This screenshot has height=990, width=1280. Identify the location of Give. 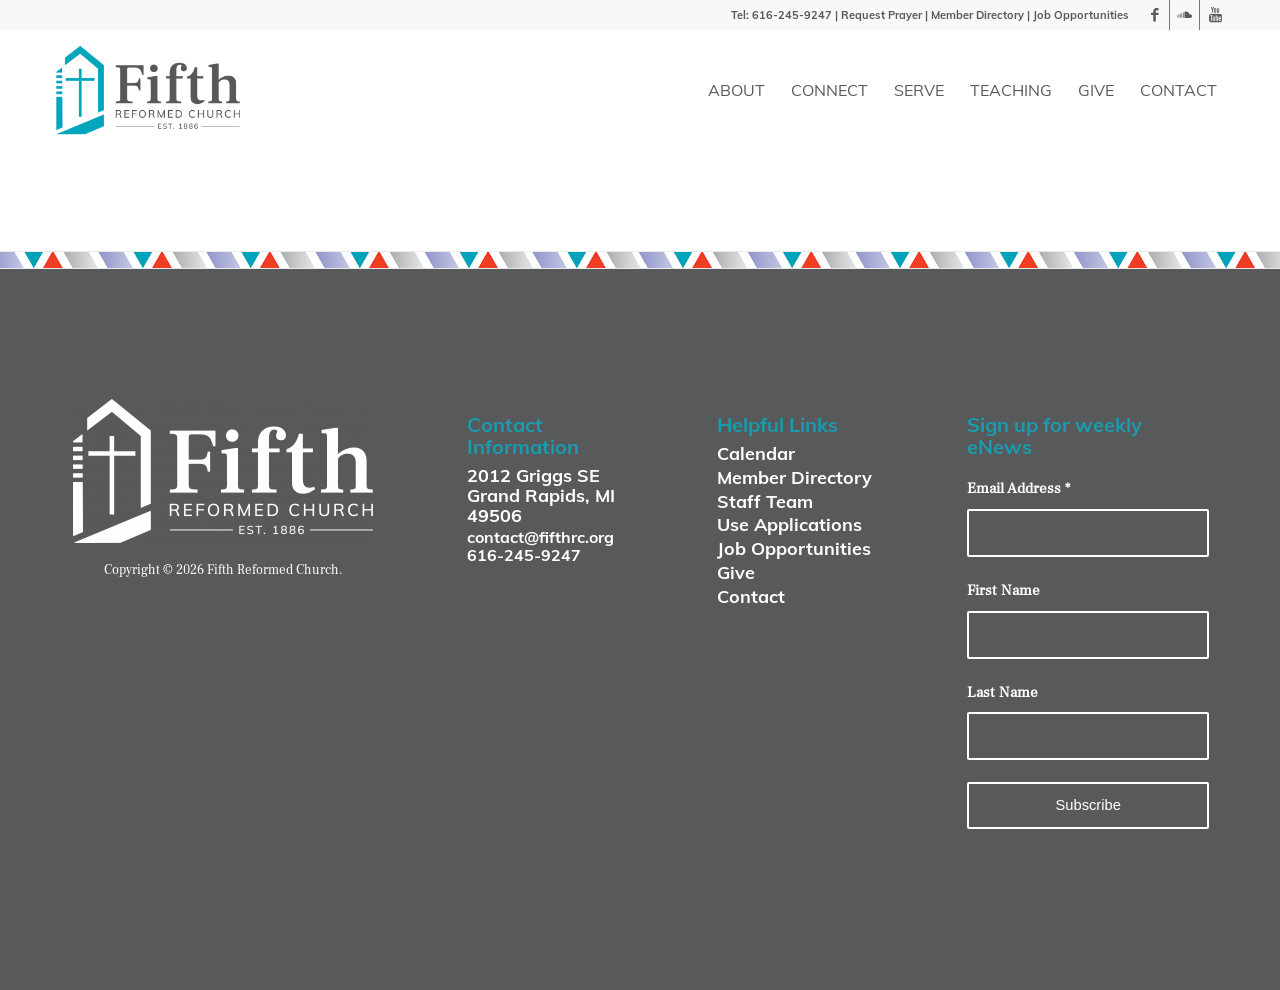
(736, 572).